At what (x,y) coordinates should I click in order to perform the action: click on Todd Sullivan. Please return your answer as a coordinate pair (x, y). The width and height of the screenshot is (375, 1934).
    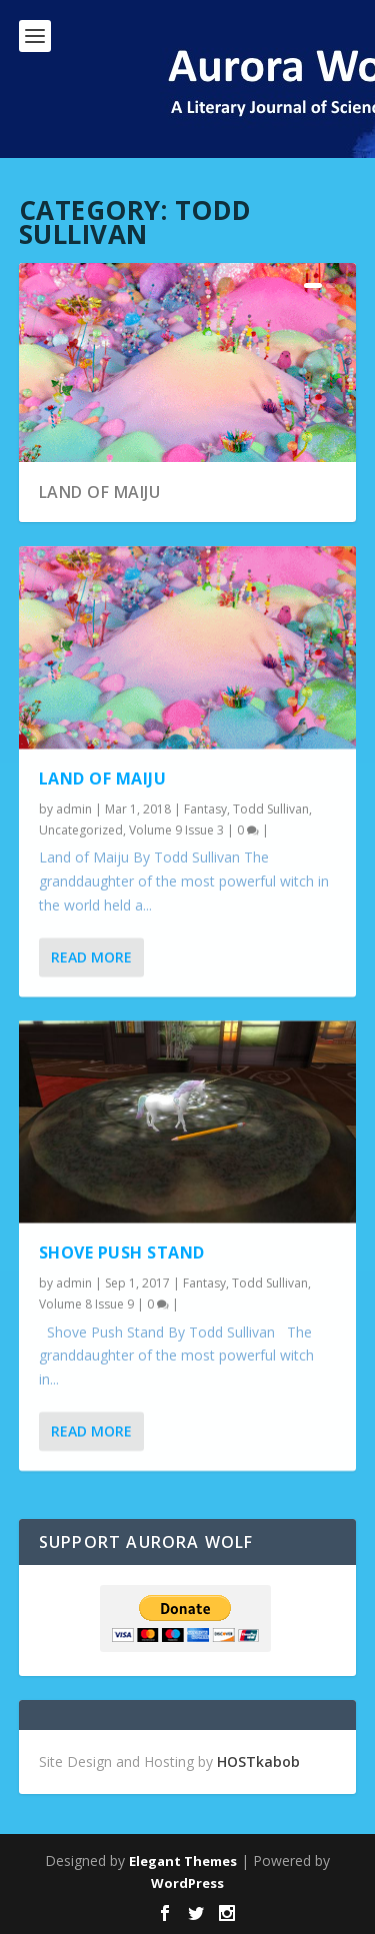
    Looking at the image, I should click on (271, 808).